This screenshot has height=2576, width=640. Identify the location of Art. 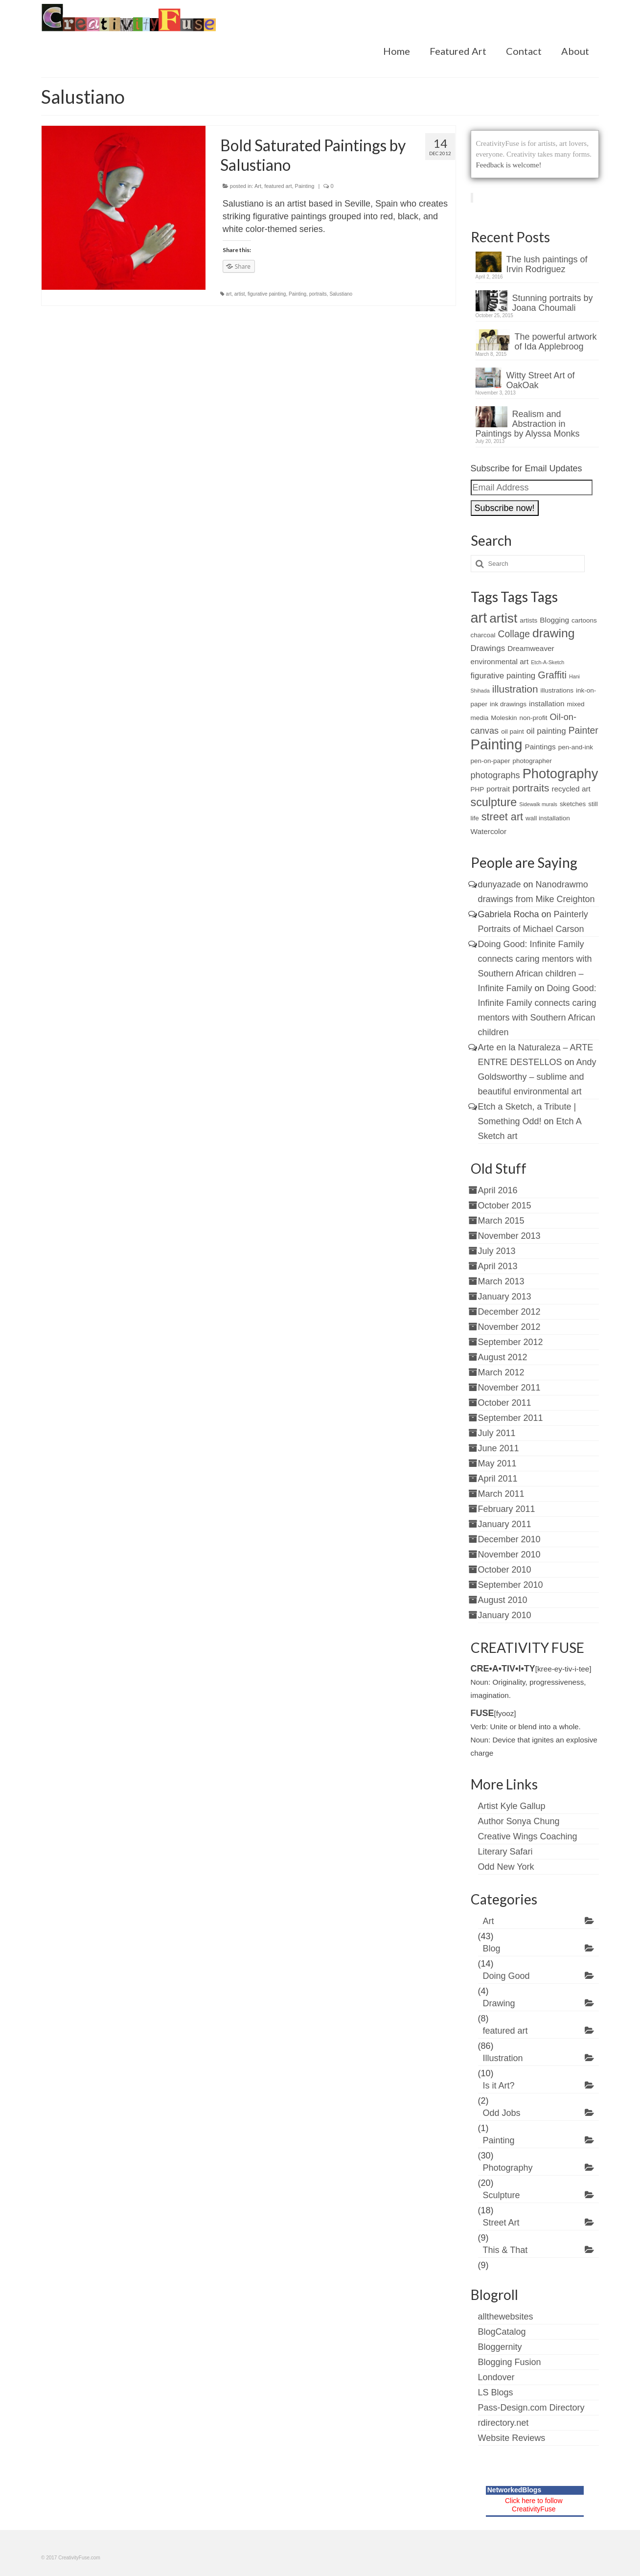
(257, 186).